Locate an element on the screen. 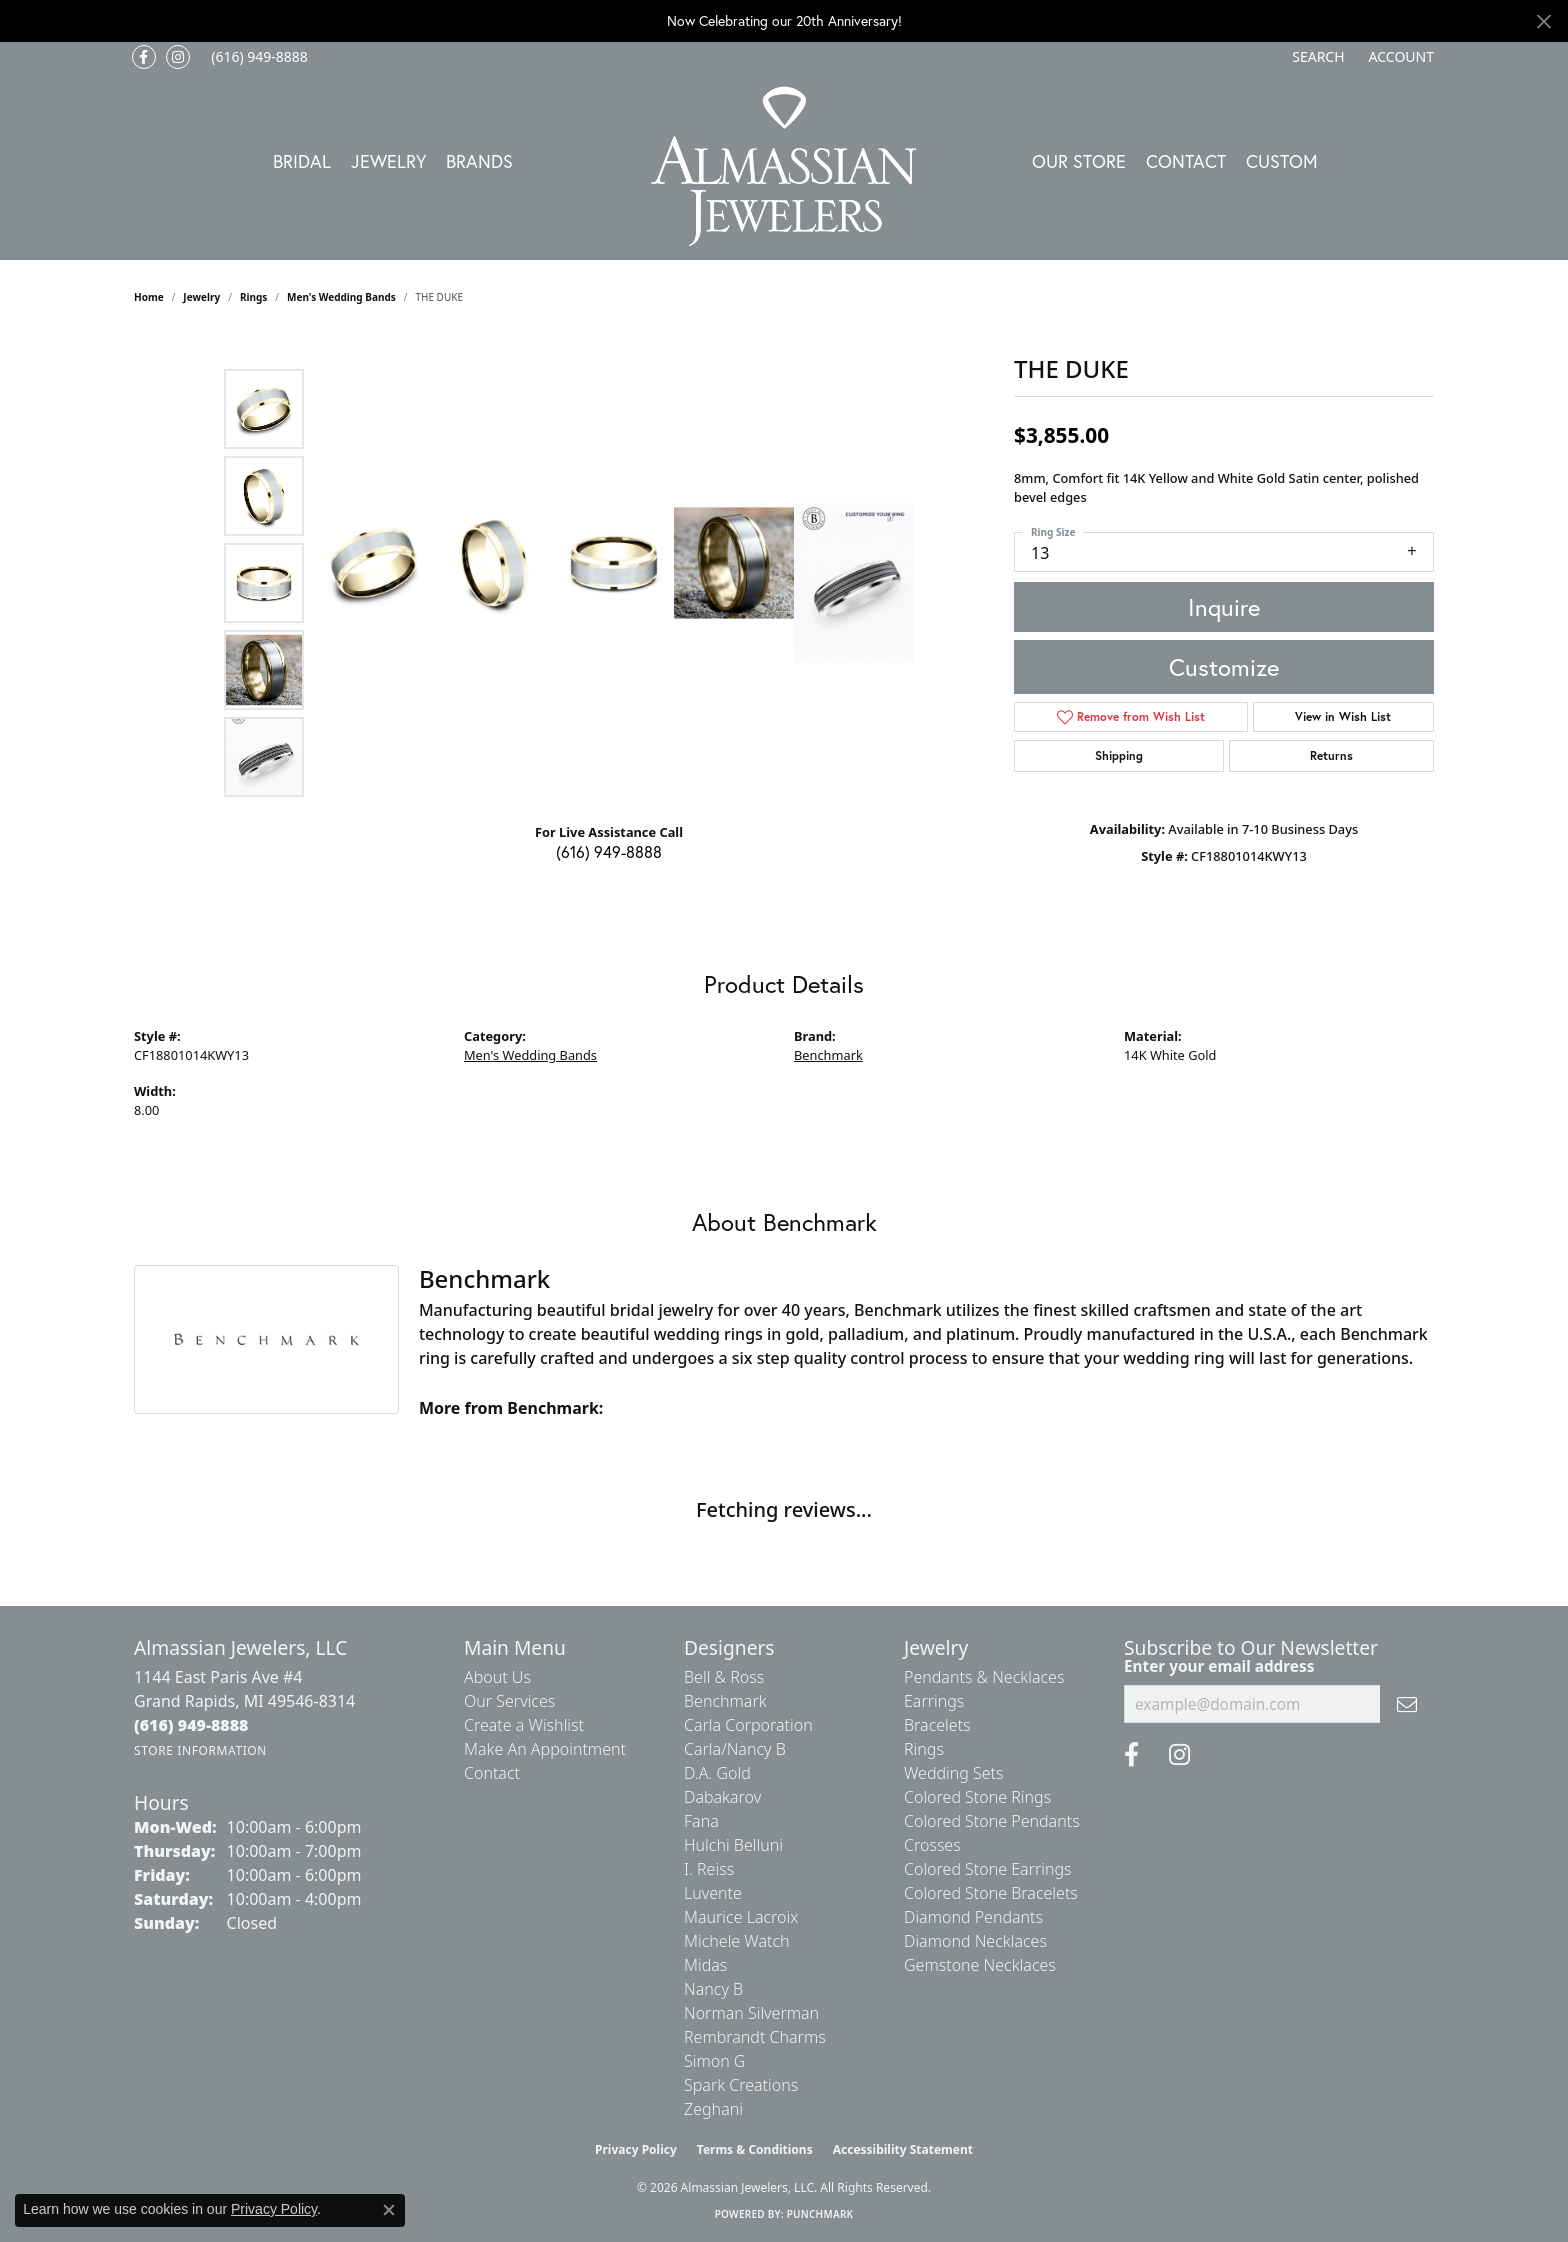  Simon G [menuitem] is located at coordinates (714, 2061).